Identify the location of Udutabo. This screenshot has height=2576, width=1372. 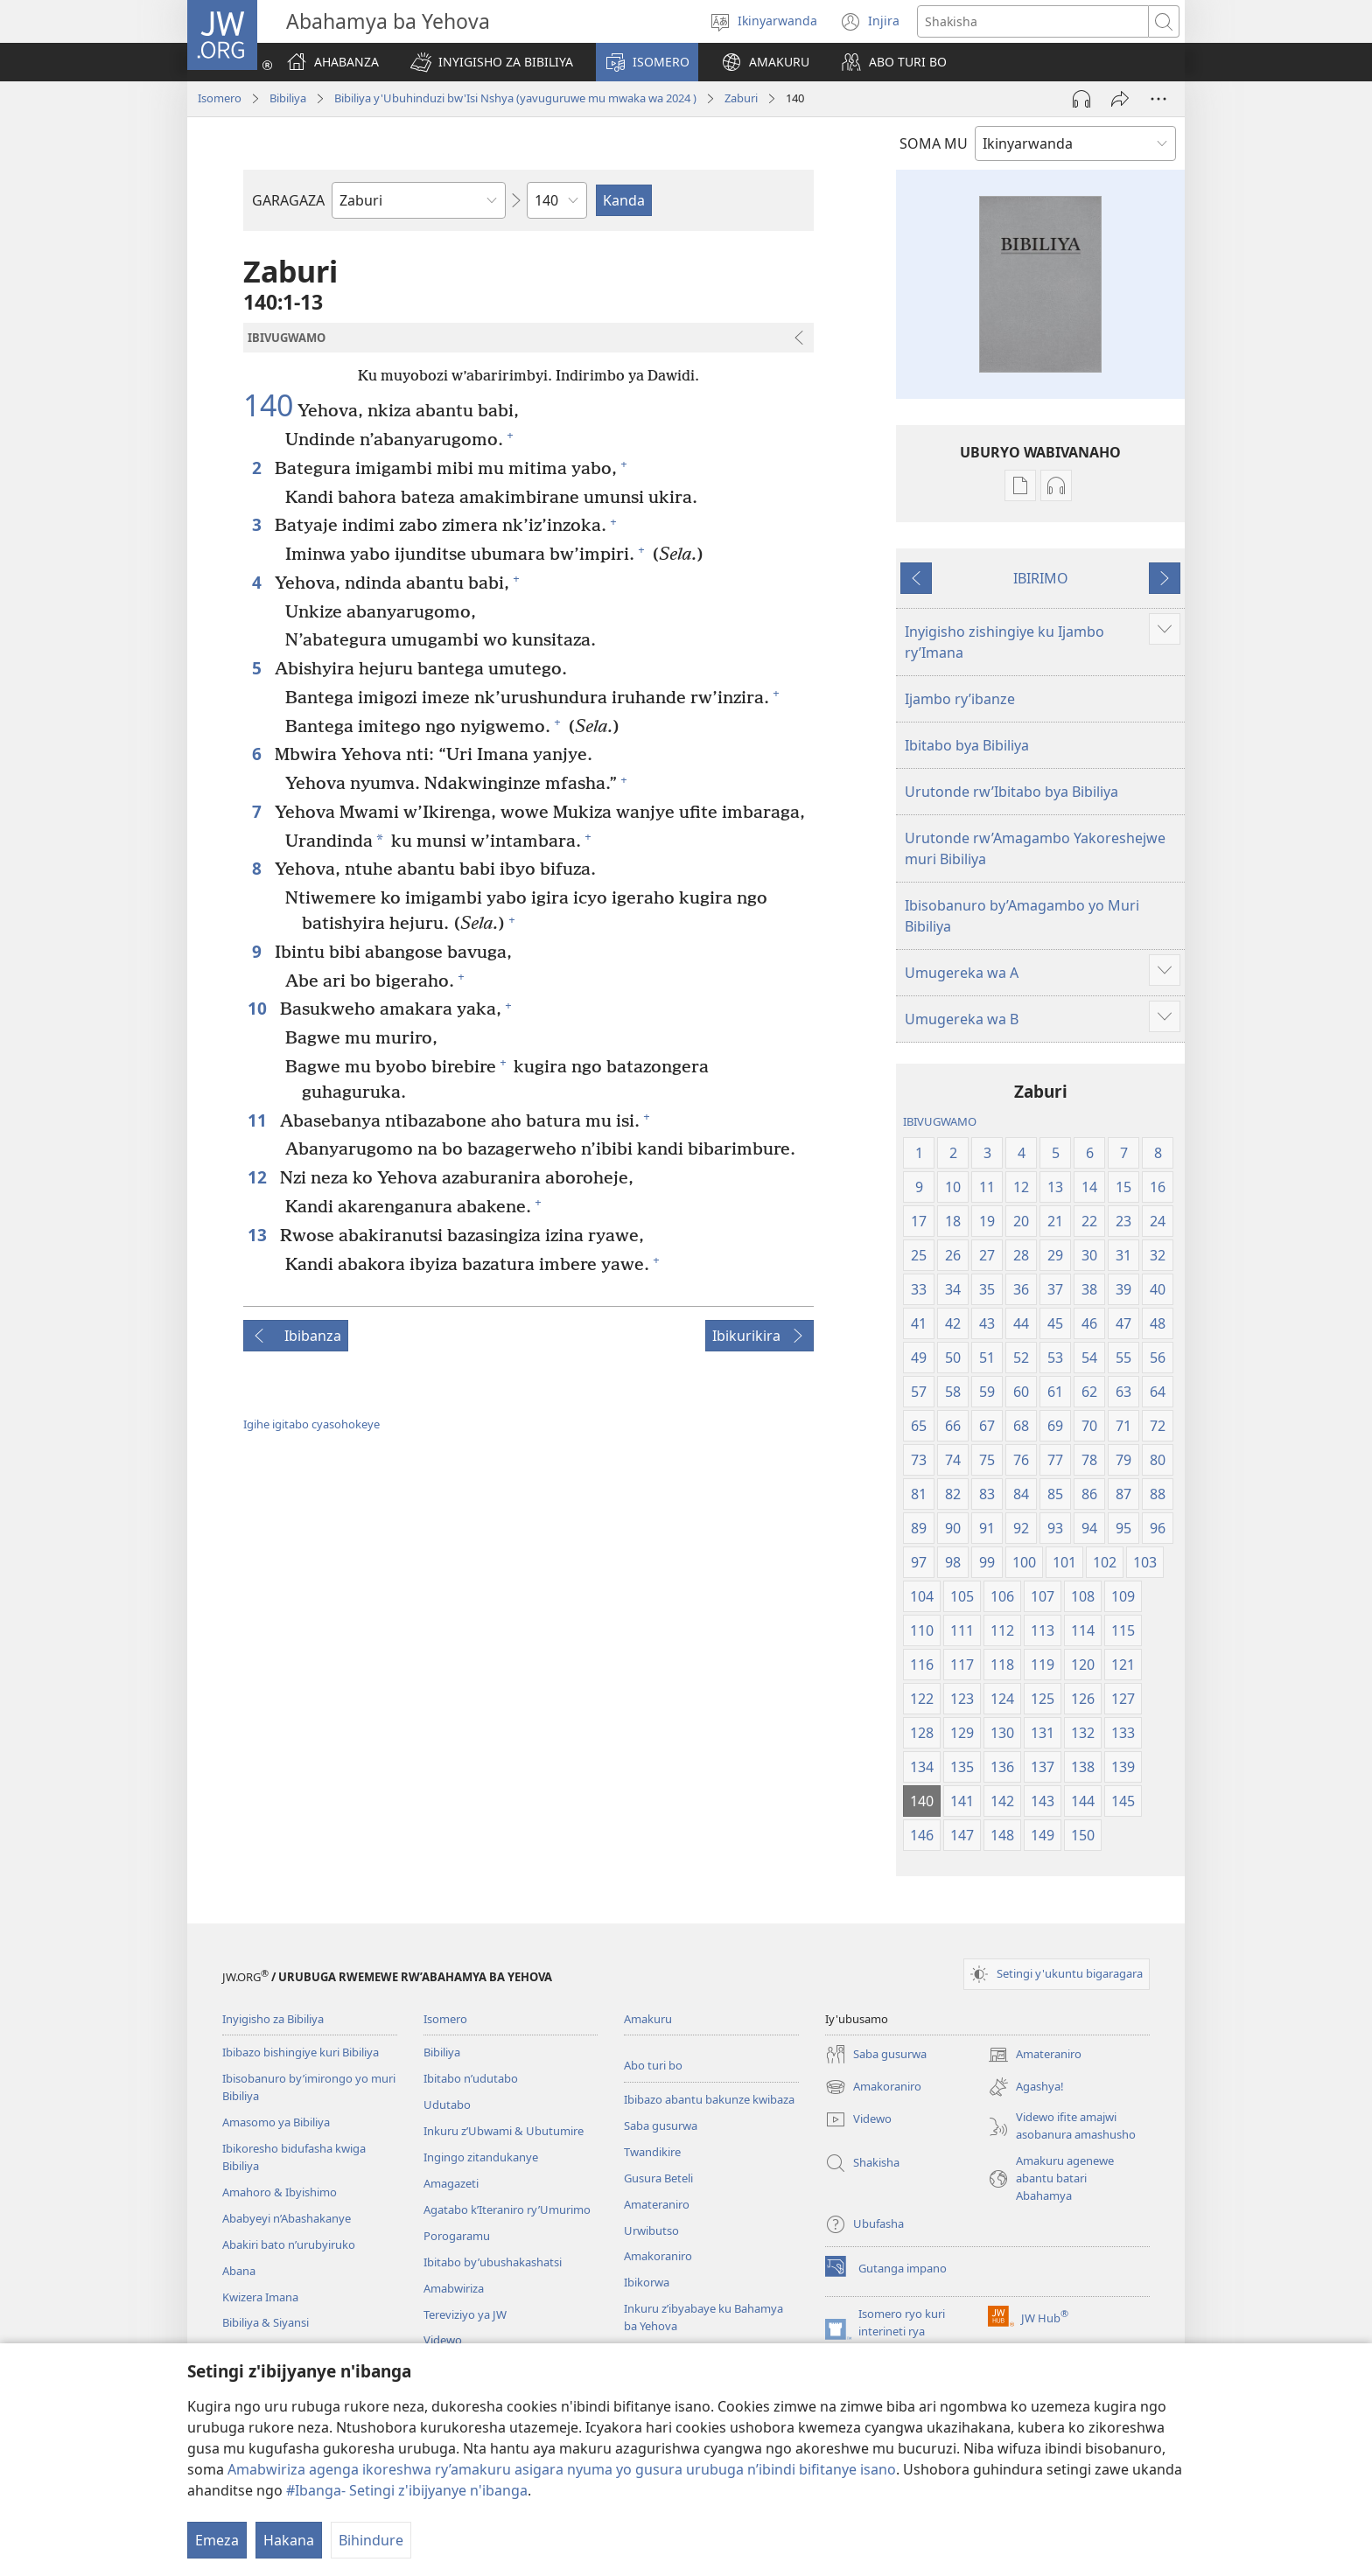
(447, 2104).